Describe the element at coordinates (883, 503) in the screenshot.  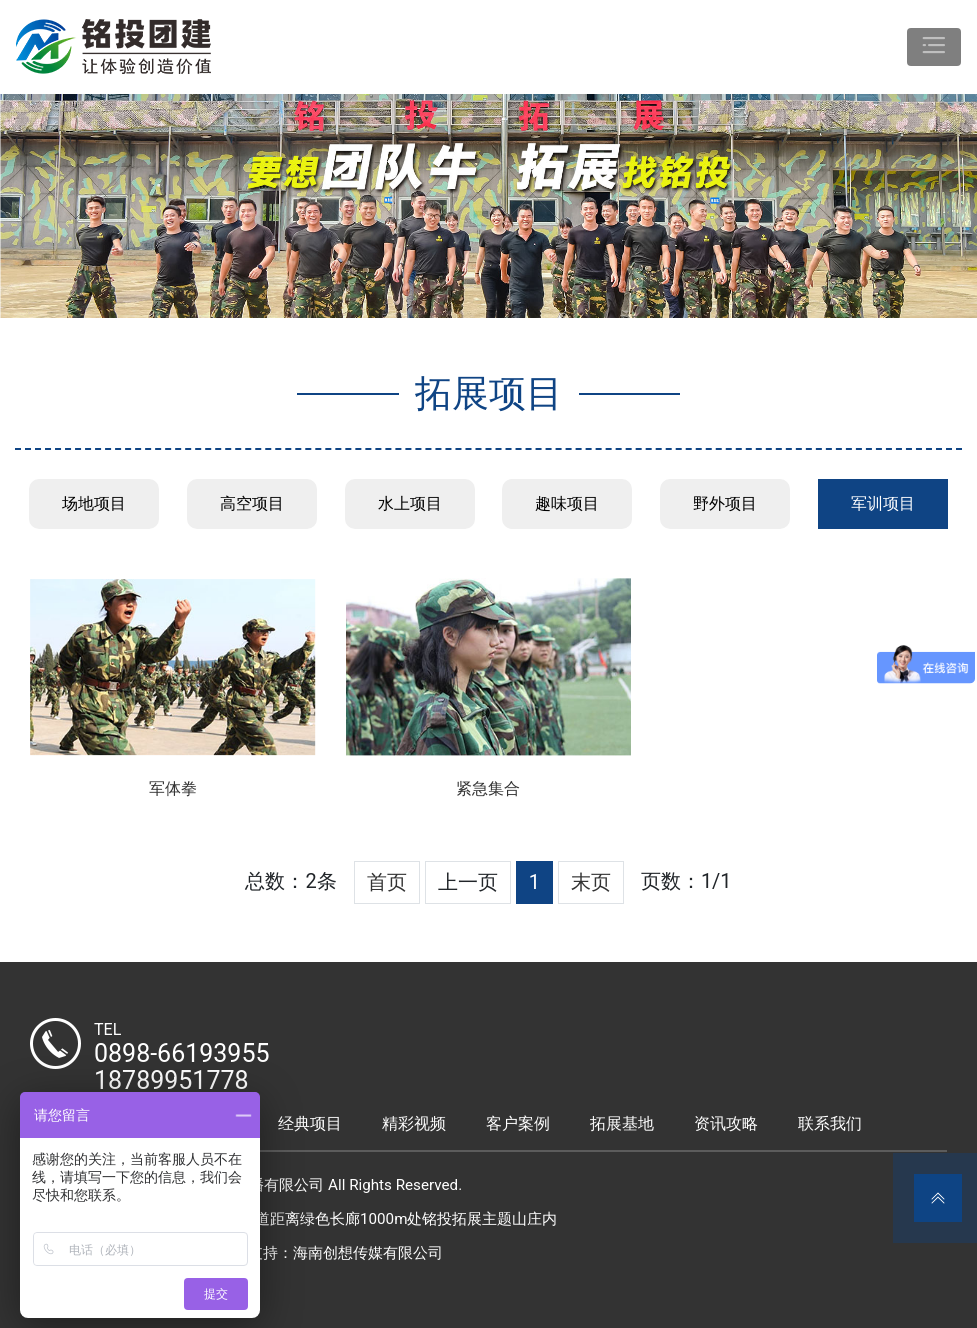
I see `军训项目` at that location.